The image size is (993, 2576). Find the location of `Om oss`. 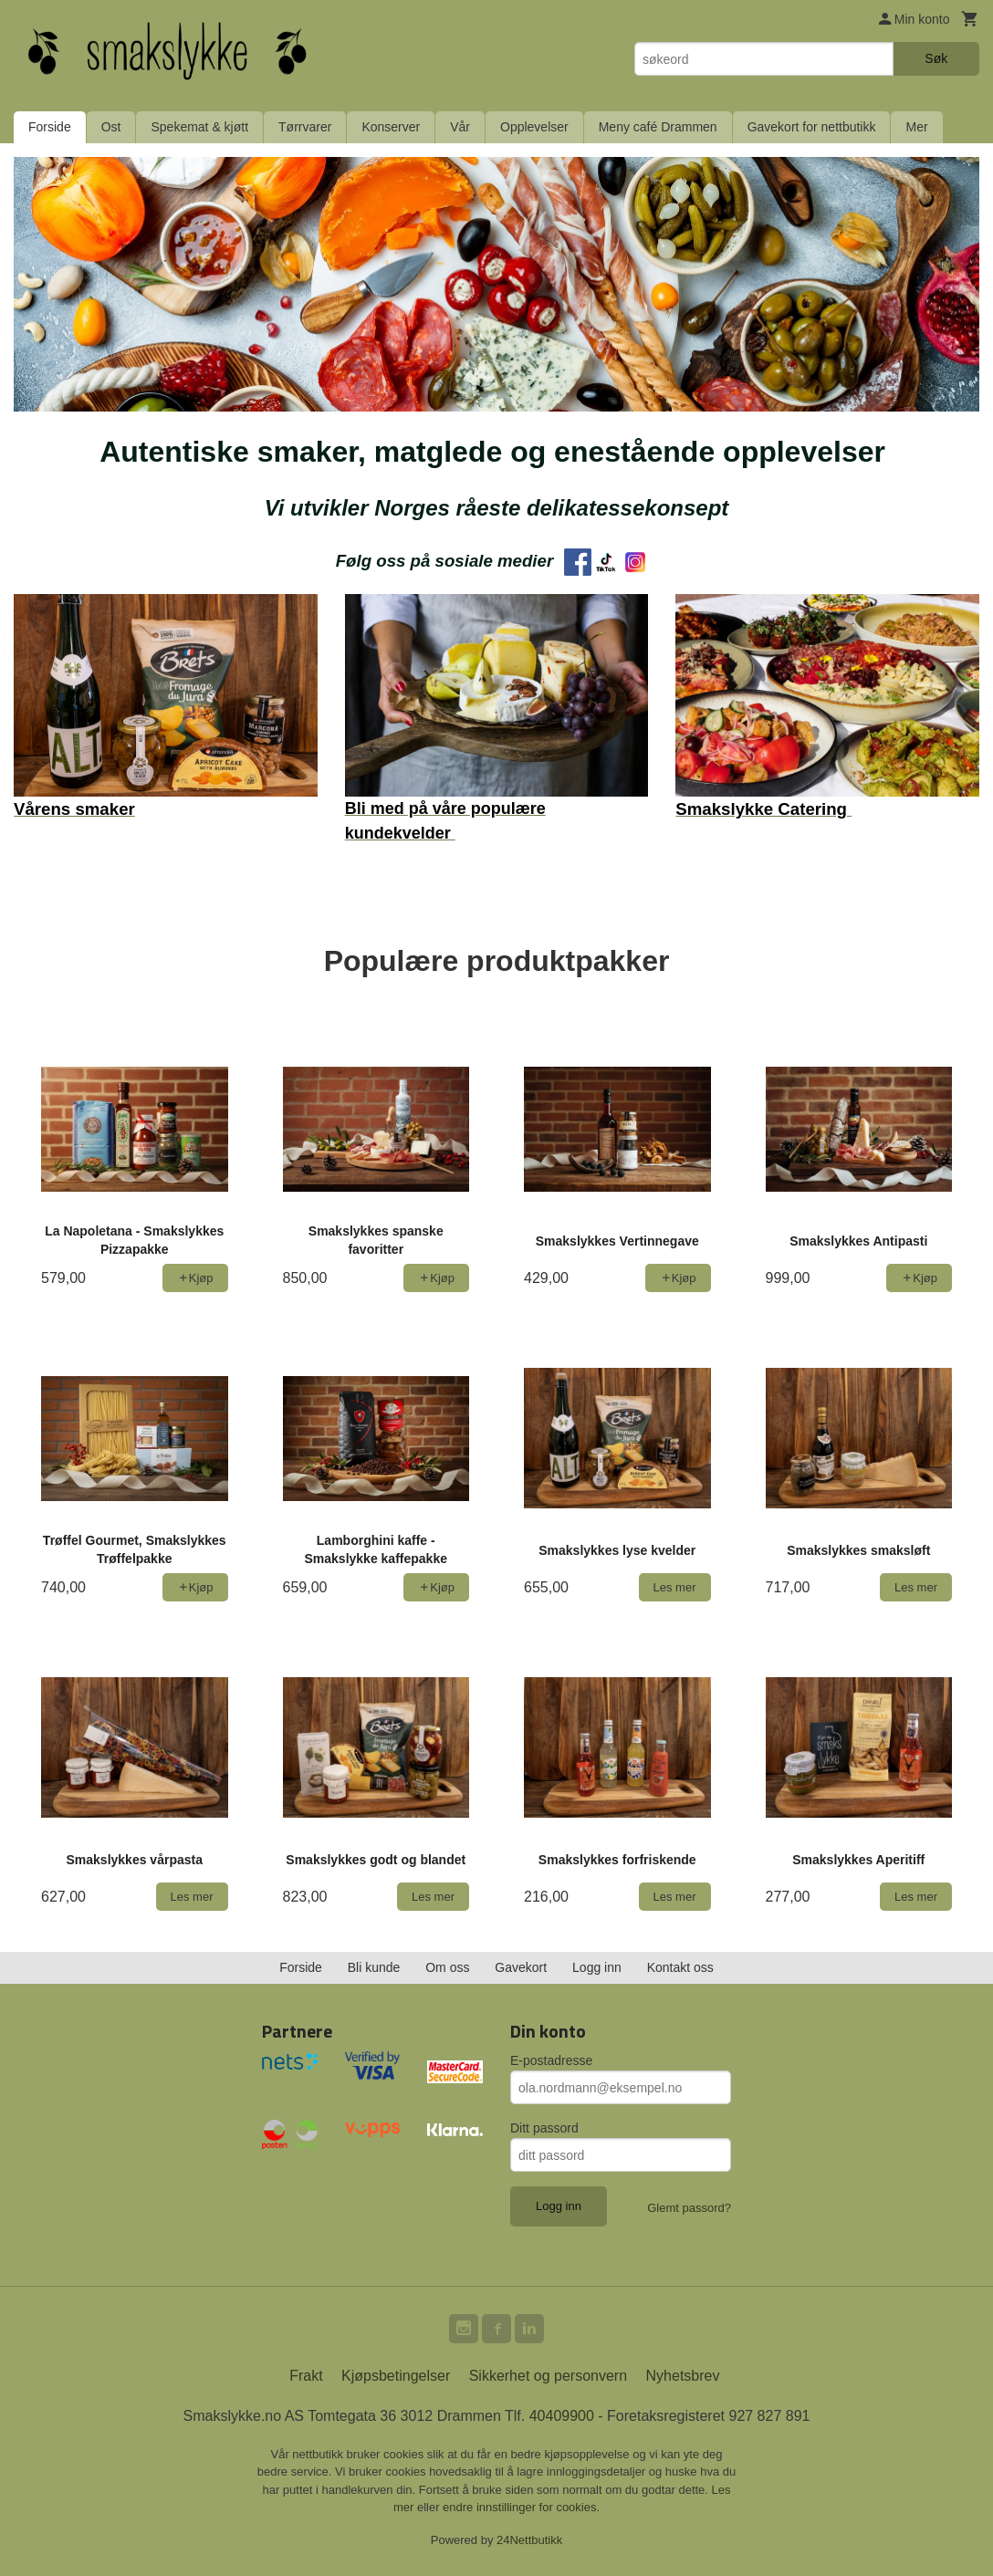

Om oss is located at coordinates (447, 1967).